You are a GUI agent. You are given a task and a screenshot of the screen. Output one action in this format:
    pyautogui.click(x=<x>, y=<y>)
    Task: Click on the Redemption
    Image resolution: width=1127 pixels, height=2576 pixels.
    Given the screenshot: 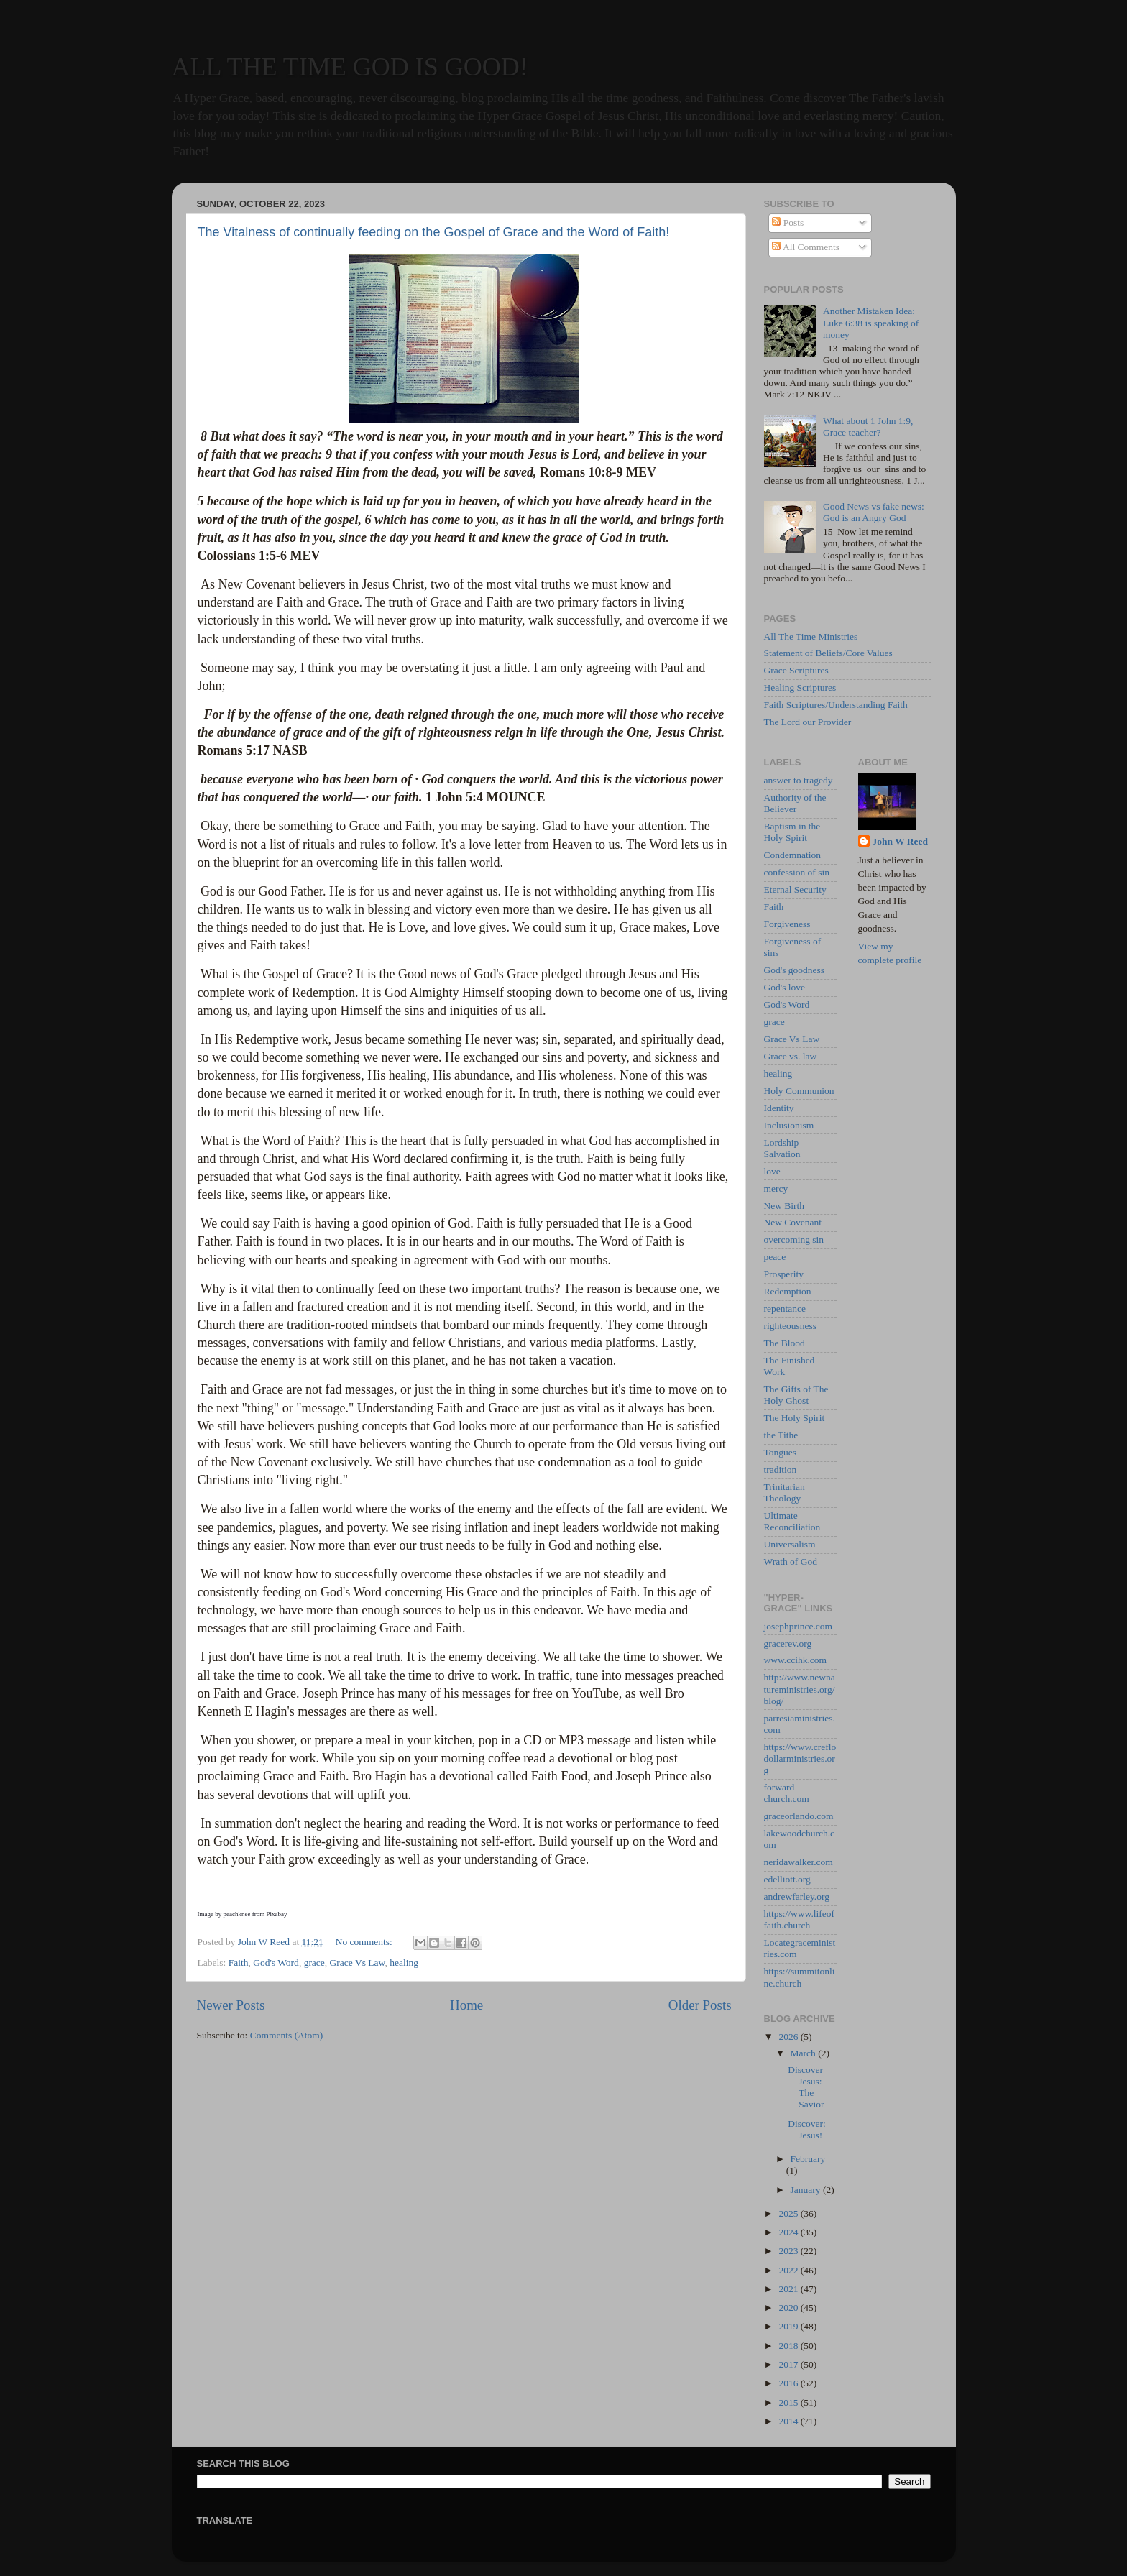 What is the action you would take?
    pyautogui.click(x=787, y=1291)
    